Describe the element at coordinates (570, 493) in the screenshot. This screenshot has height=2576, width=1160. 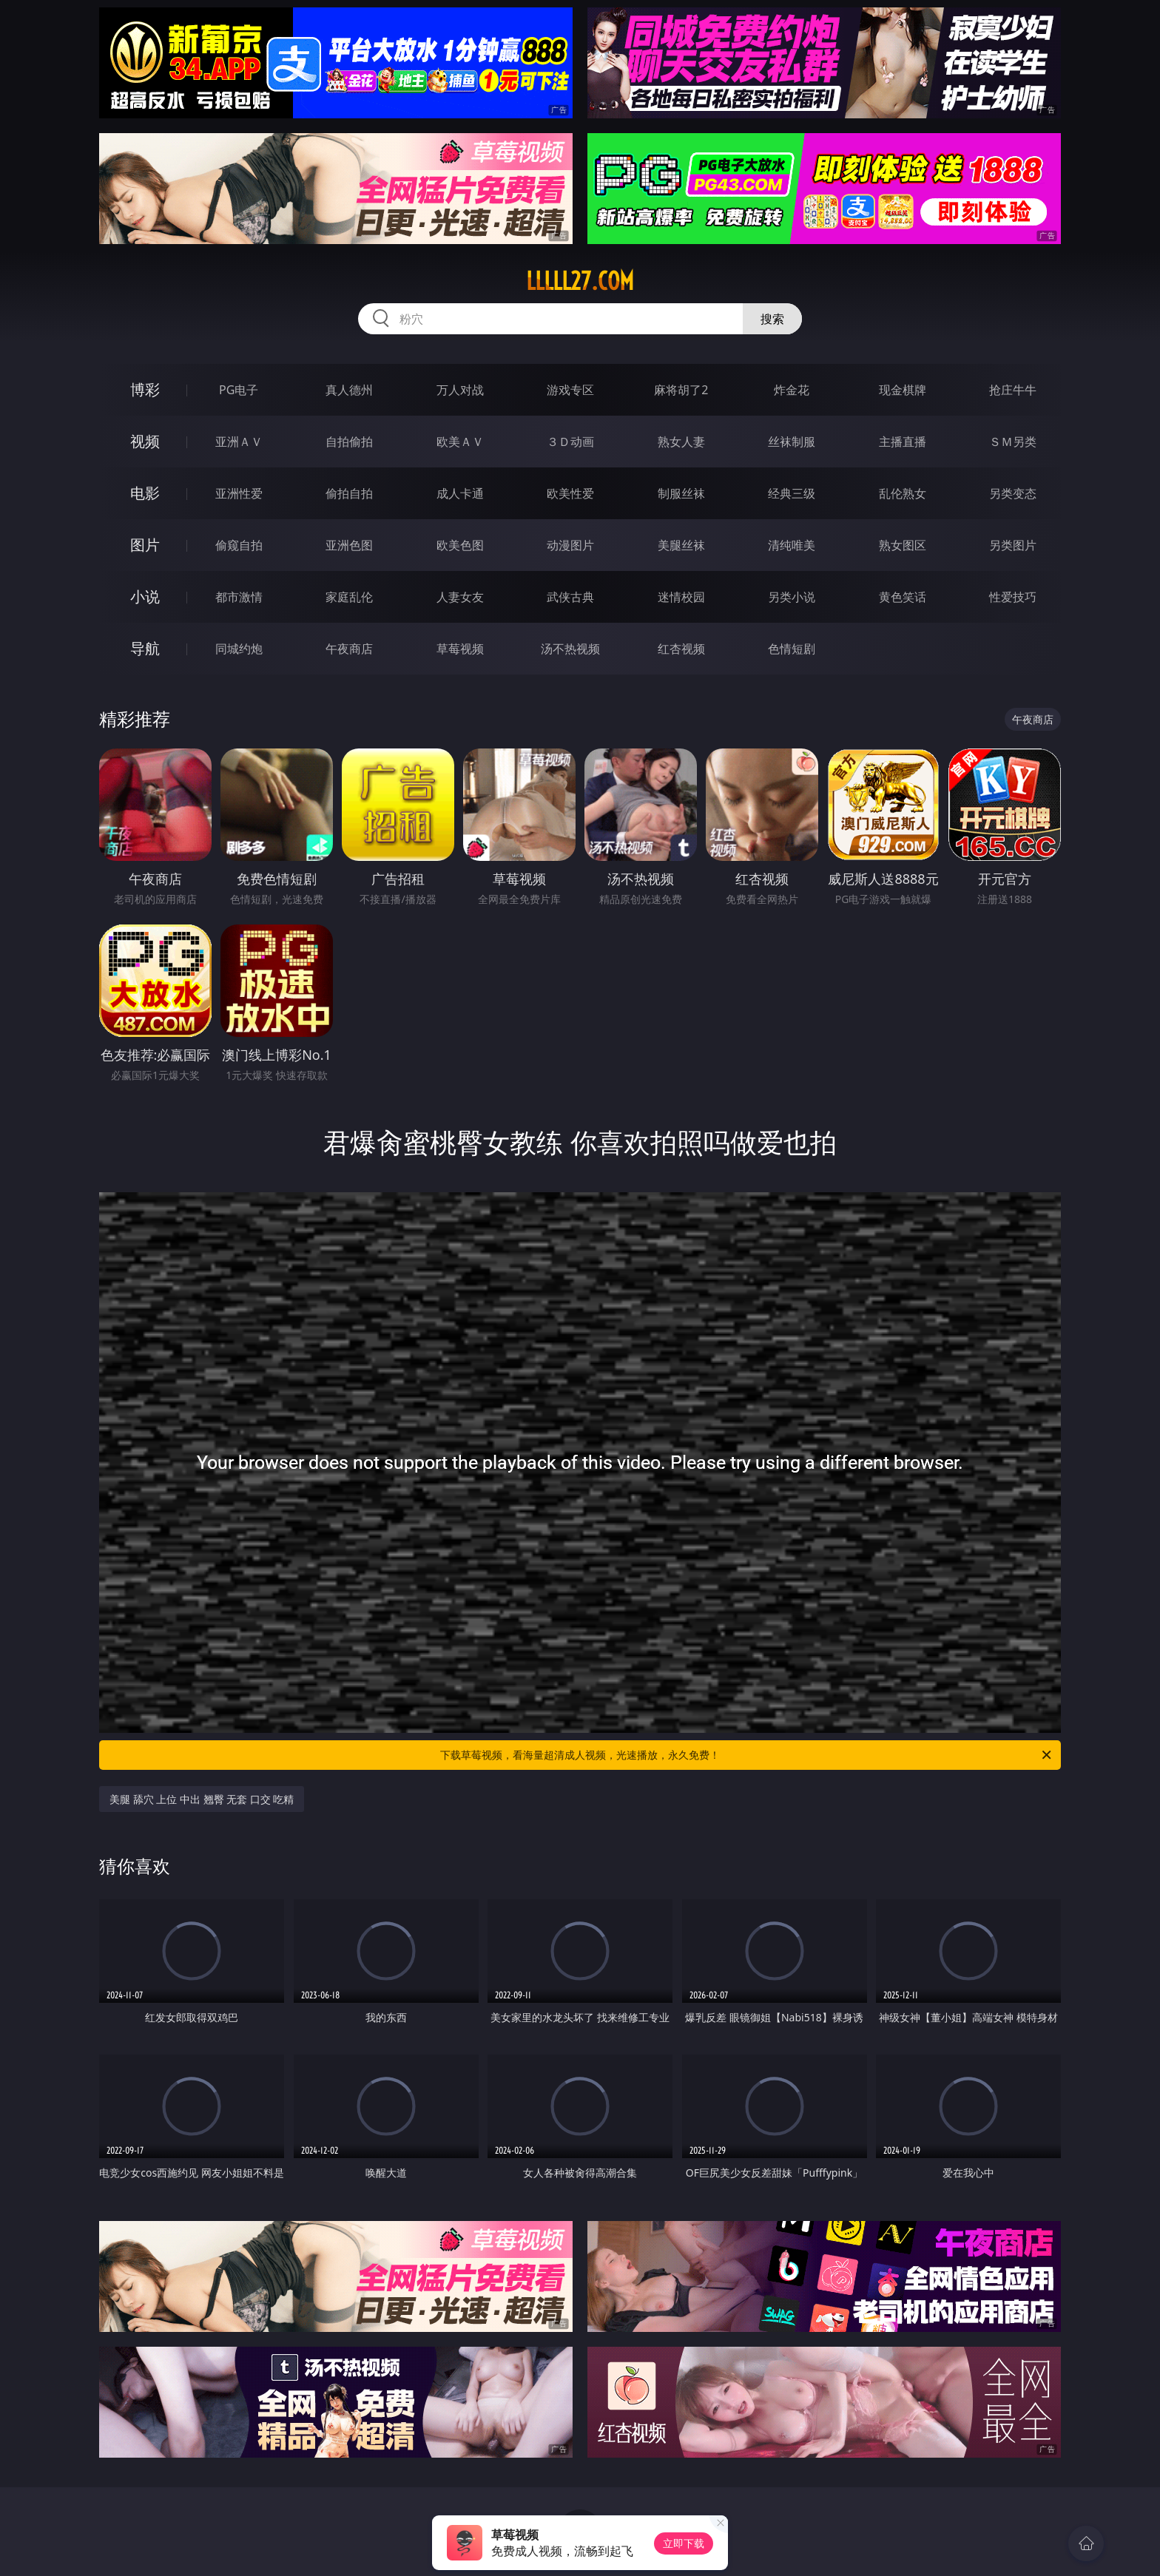
I see `欧美性爱` at that location.